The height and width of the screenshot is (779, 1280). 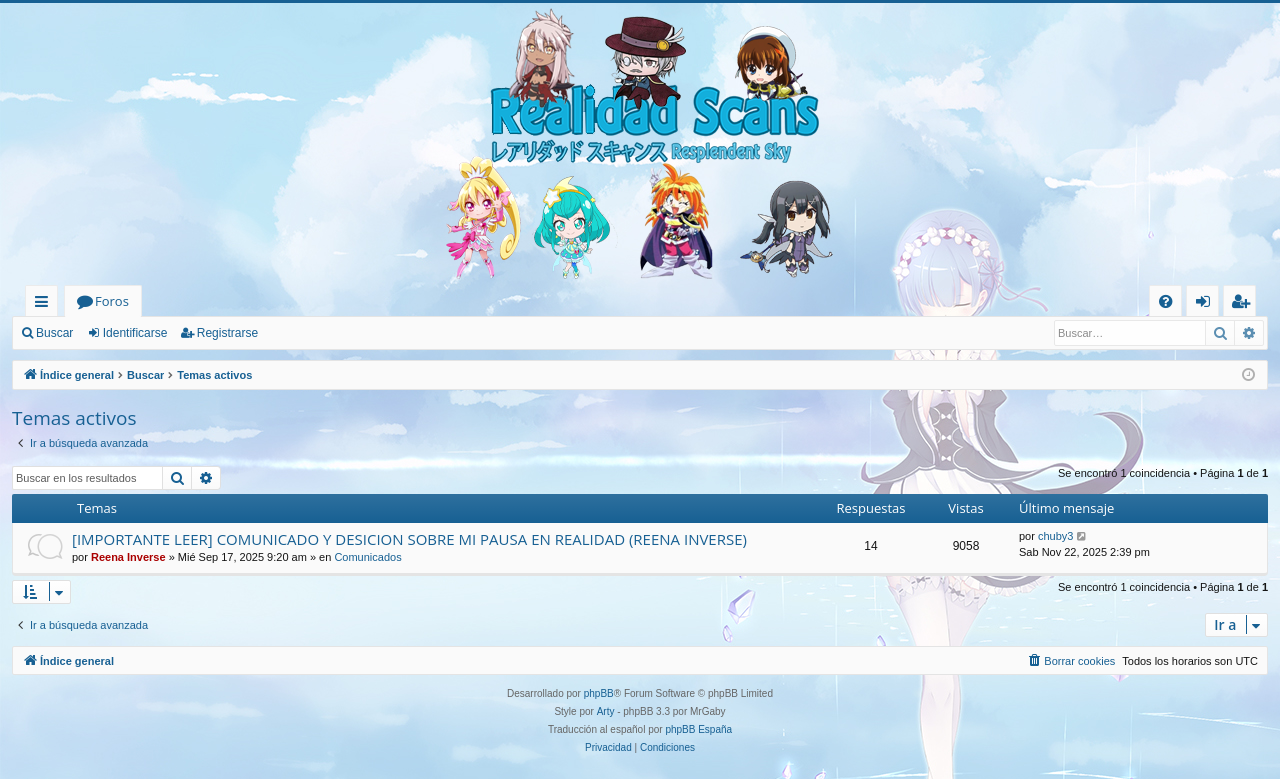 I want to click on Buscar, so click(x=54, y=333).